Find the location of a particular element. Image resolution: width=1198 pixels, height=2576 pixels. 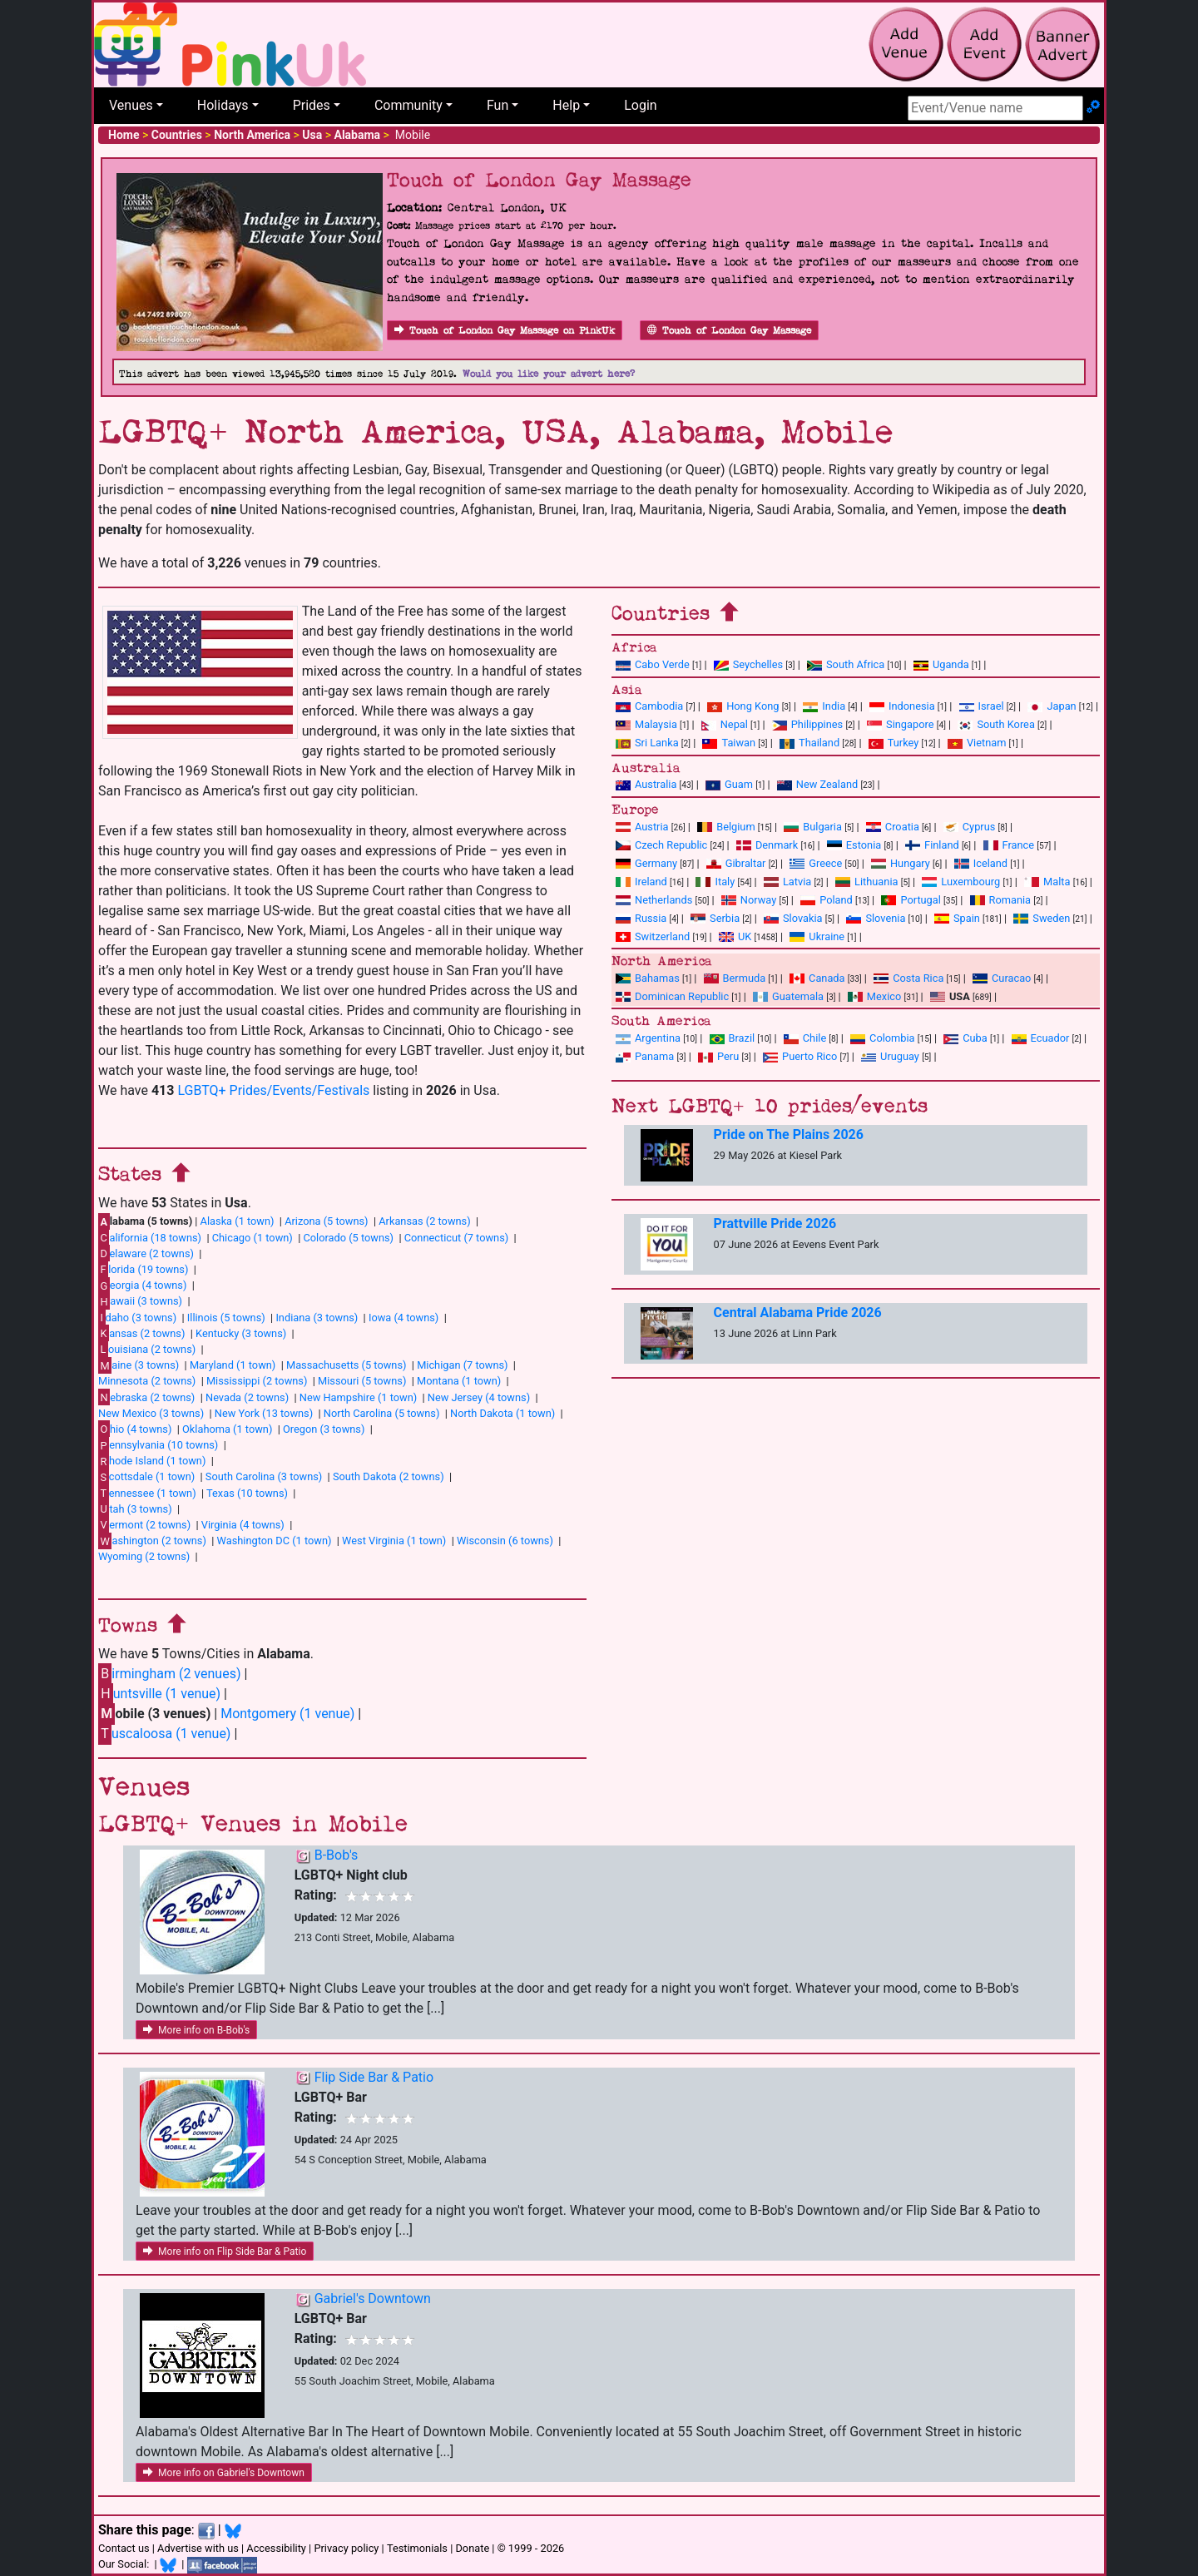

Taiwan is located at coordinates (728, 742).